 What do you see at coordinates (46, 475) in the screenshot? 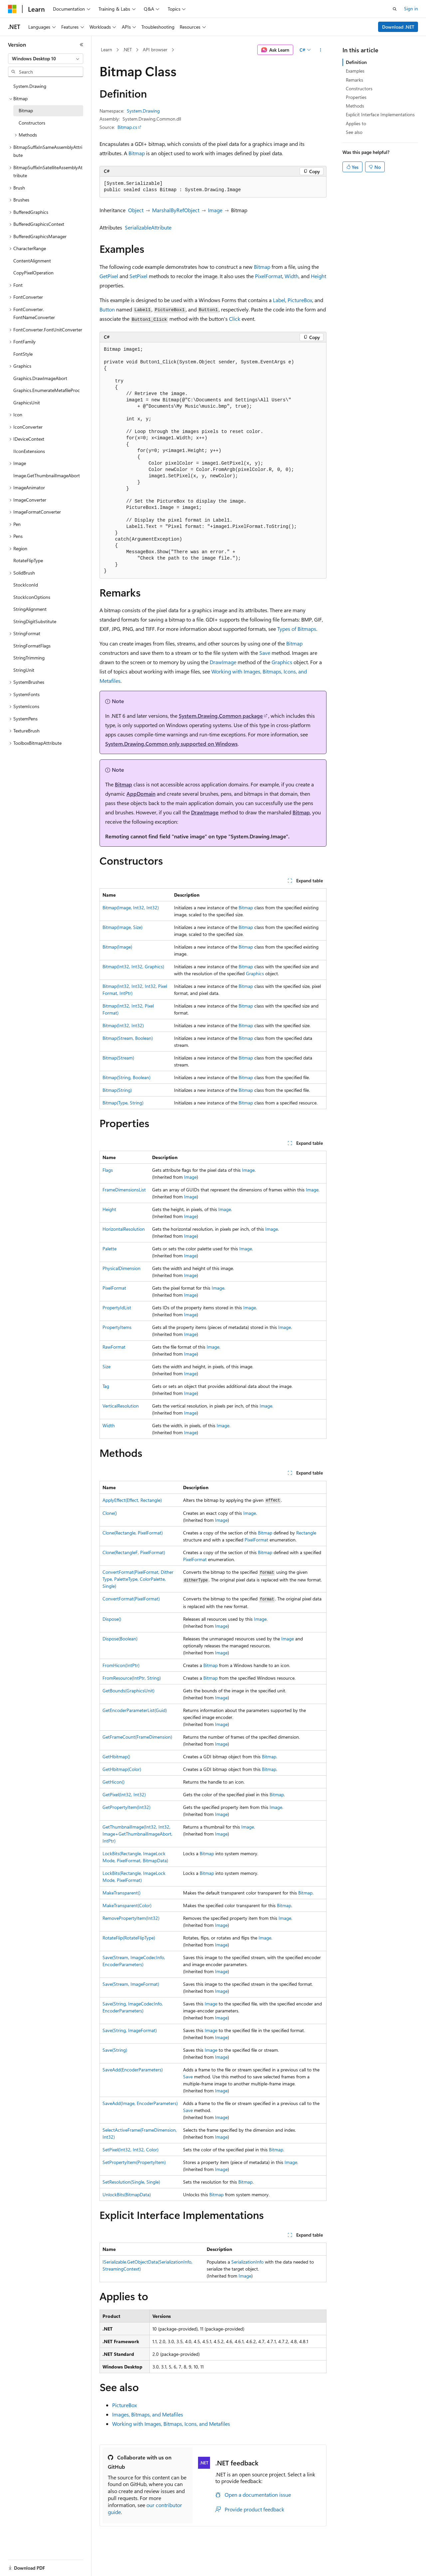
I see `Image.GetThumbnailImageAbort [treeitem]` at bounding box center [46, 475].